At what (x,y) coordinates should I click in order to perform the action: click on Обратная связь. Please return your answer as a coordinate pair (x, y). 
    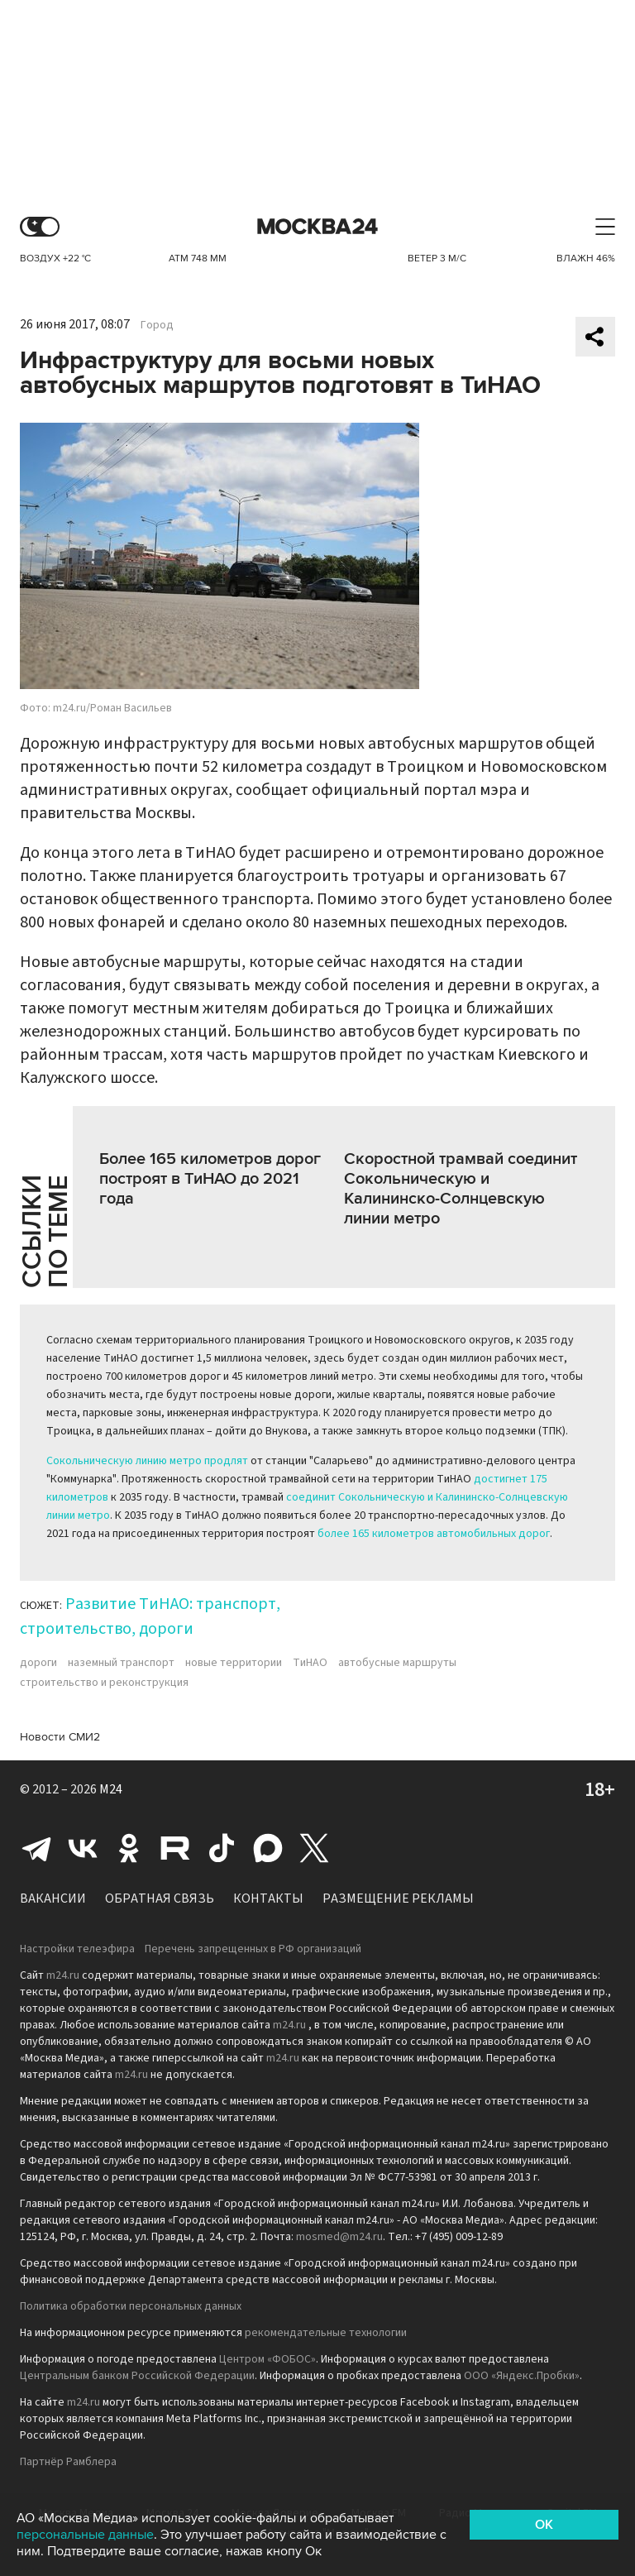
    Looking at the image, I should click on (159, 1898).